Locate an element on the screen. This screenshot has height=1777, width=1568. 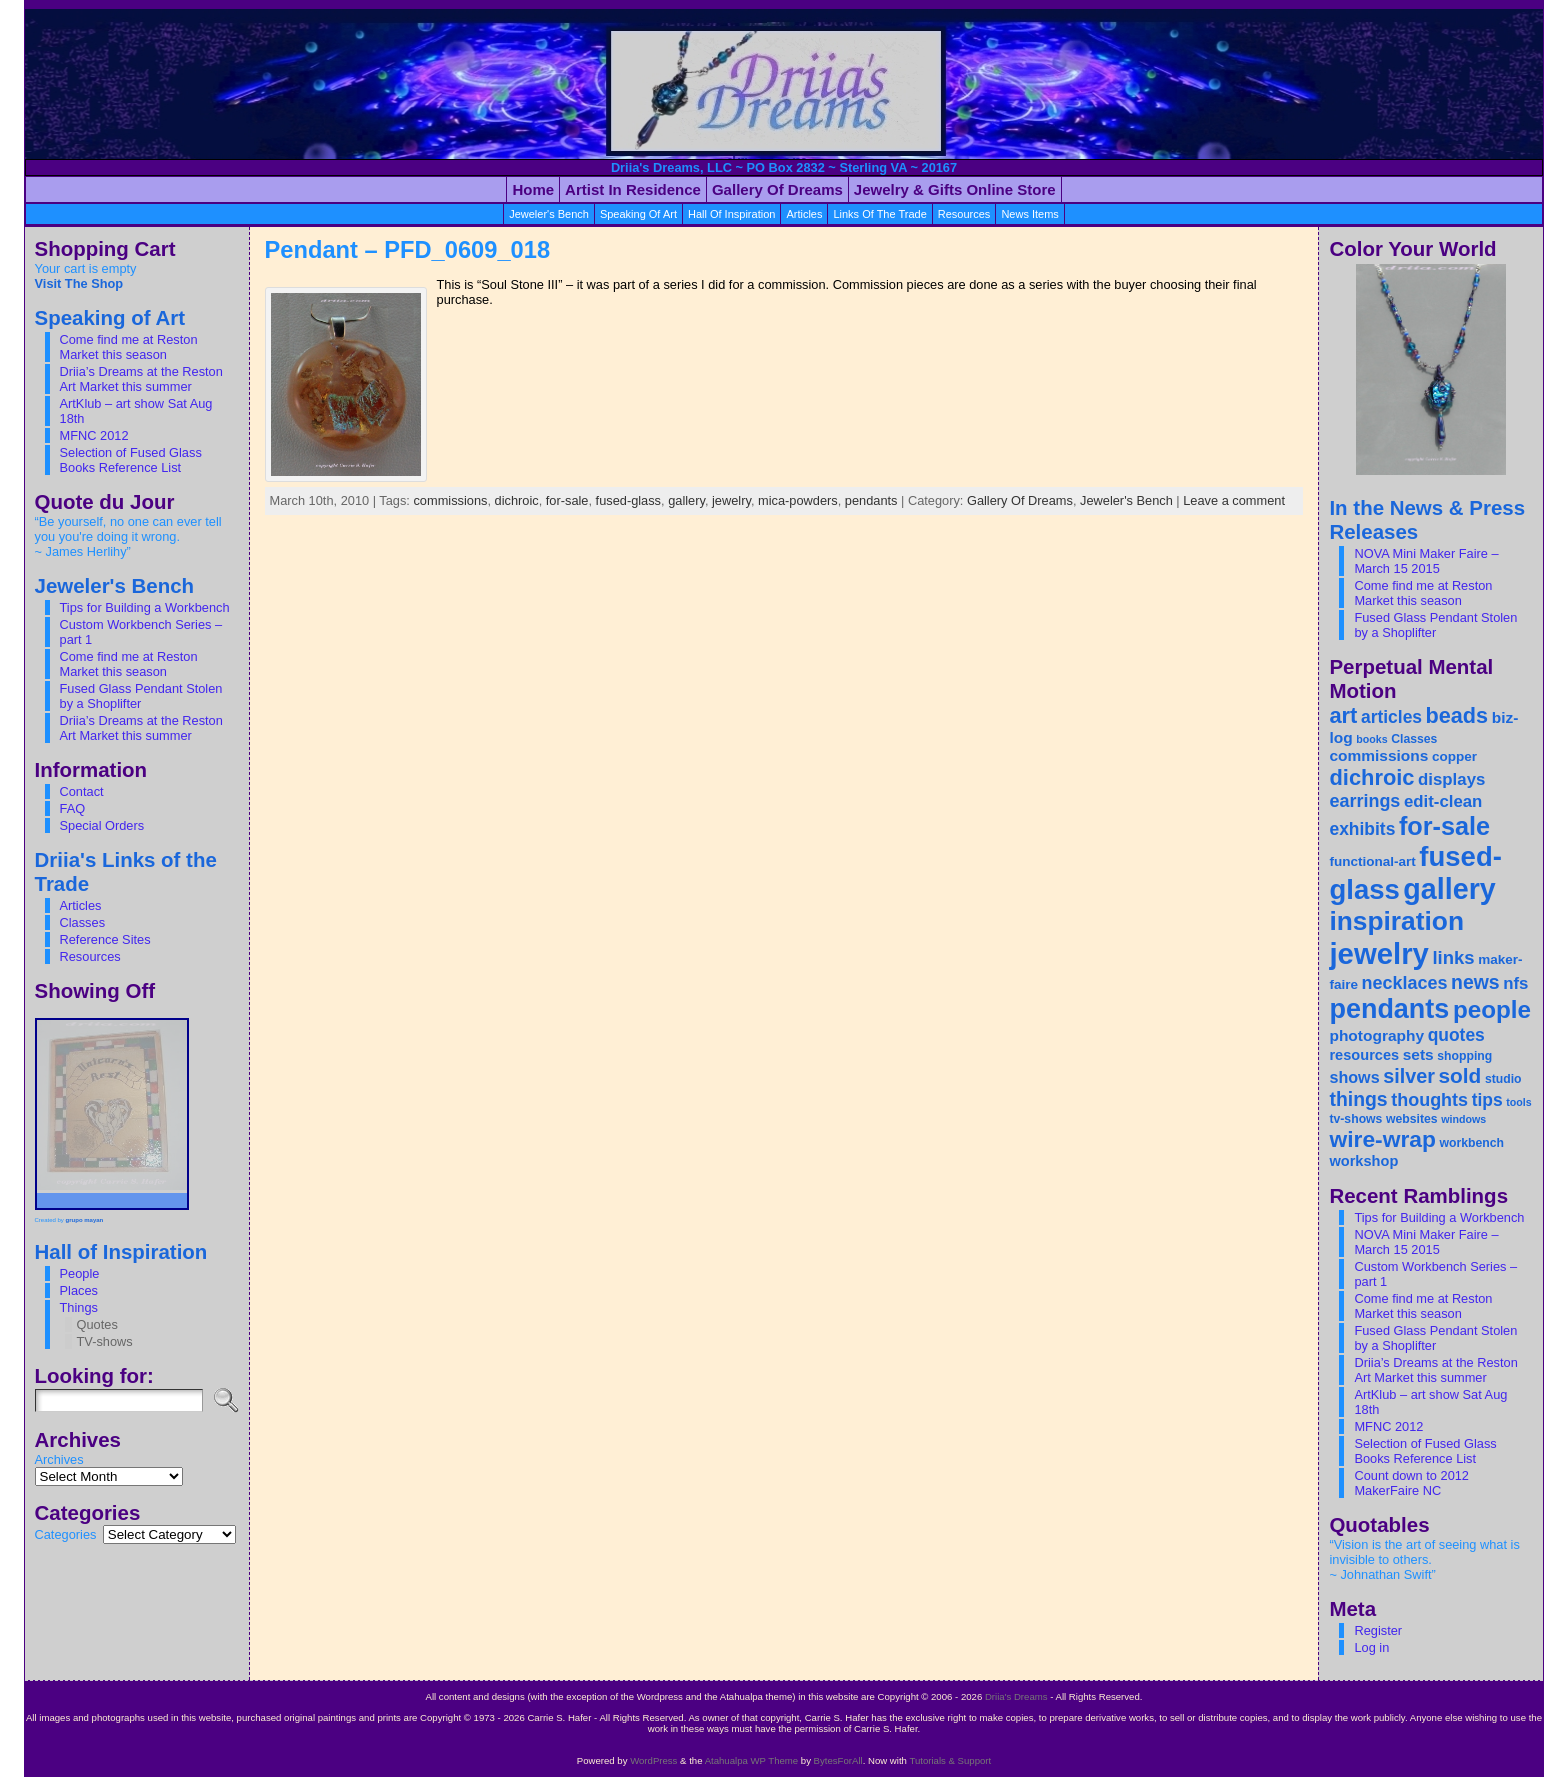
Resources is located at coordinates (90, 956).